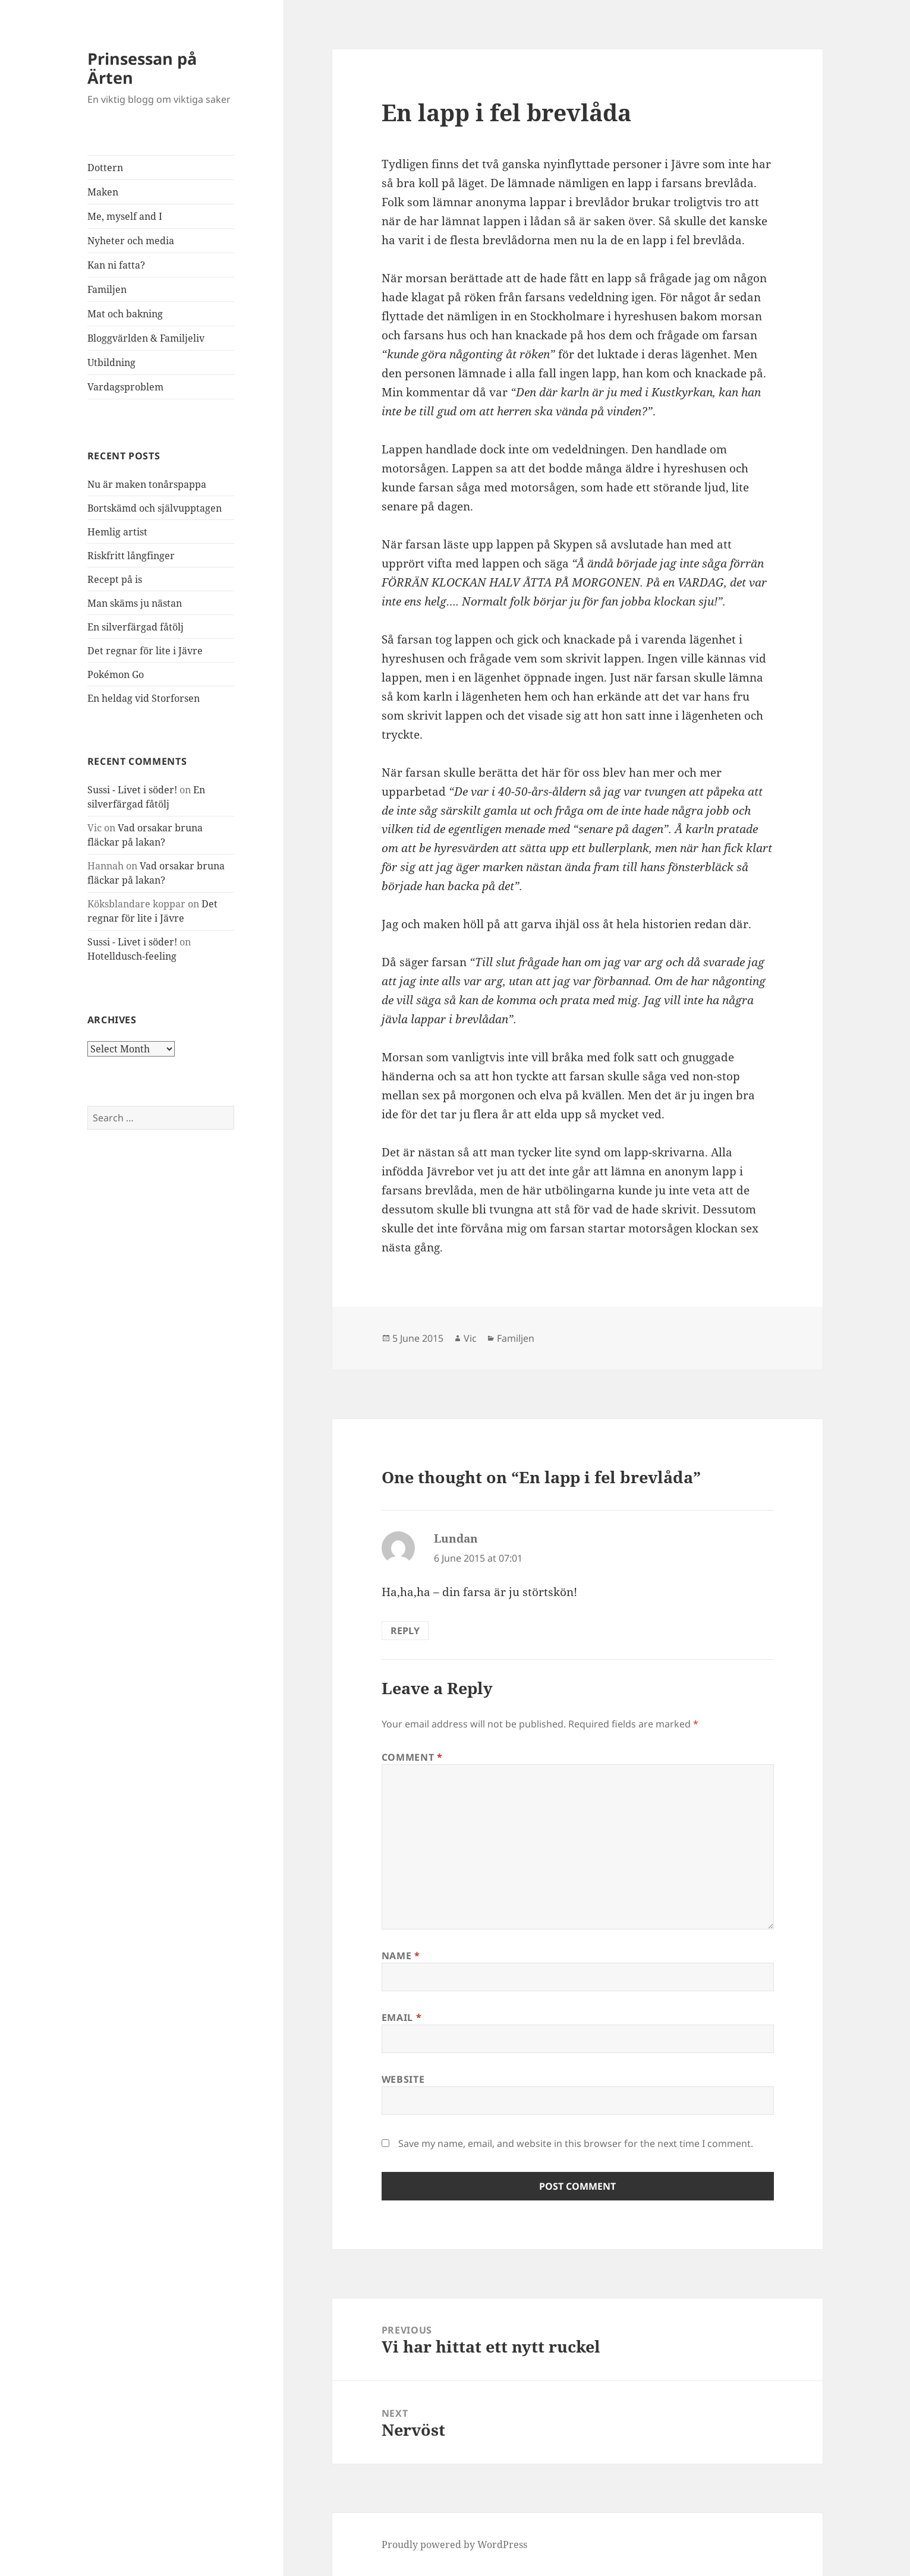 This screenshot has height=2576, width=910. Describe the element at coordinates (117, 531) in the screenshot. I see `Hemlig artist` at that location.